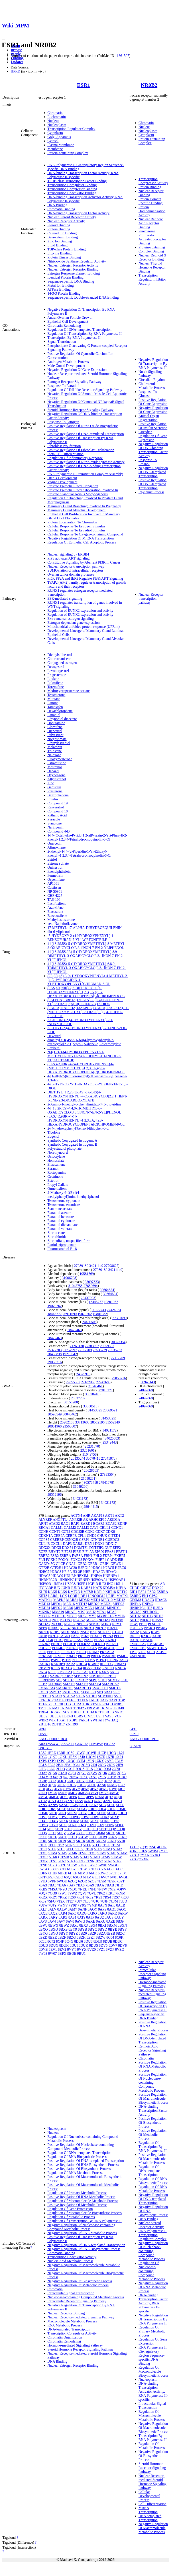  What do you see at coordinates (152, 1648) in the screenshot?
I see `SNW1` at bounding box center [152, 1648].